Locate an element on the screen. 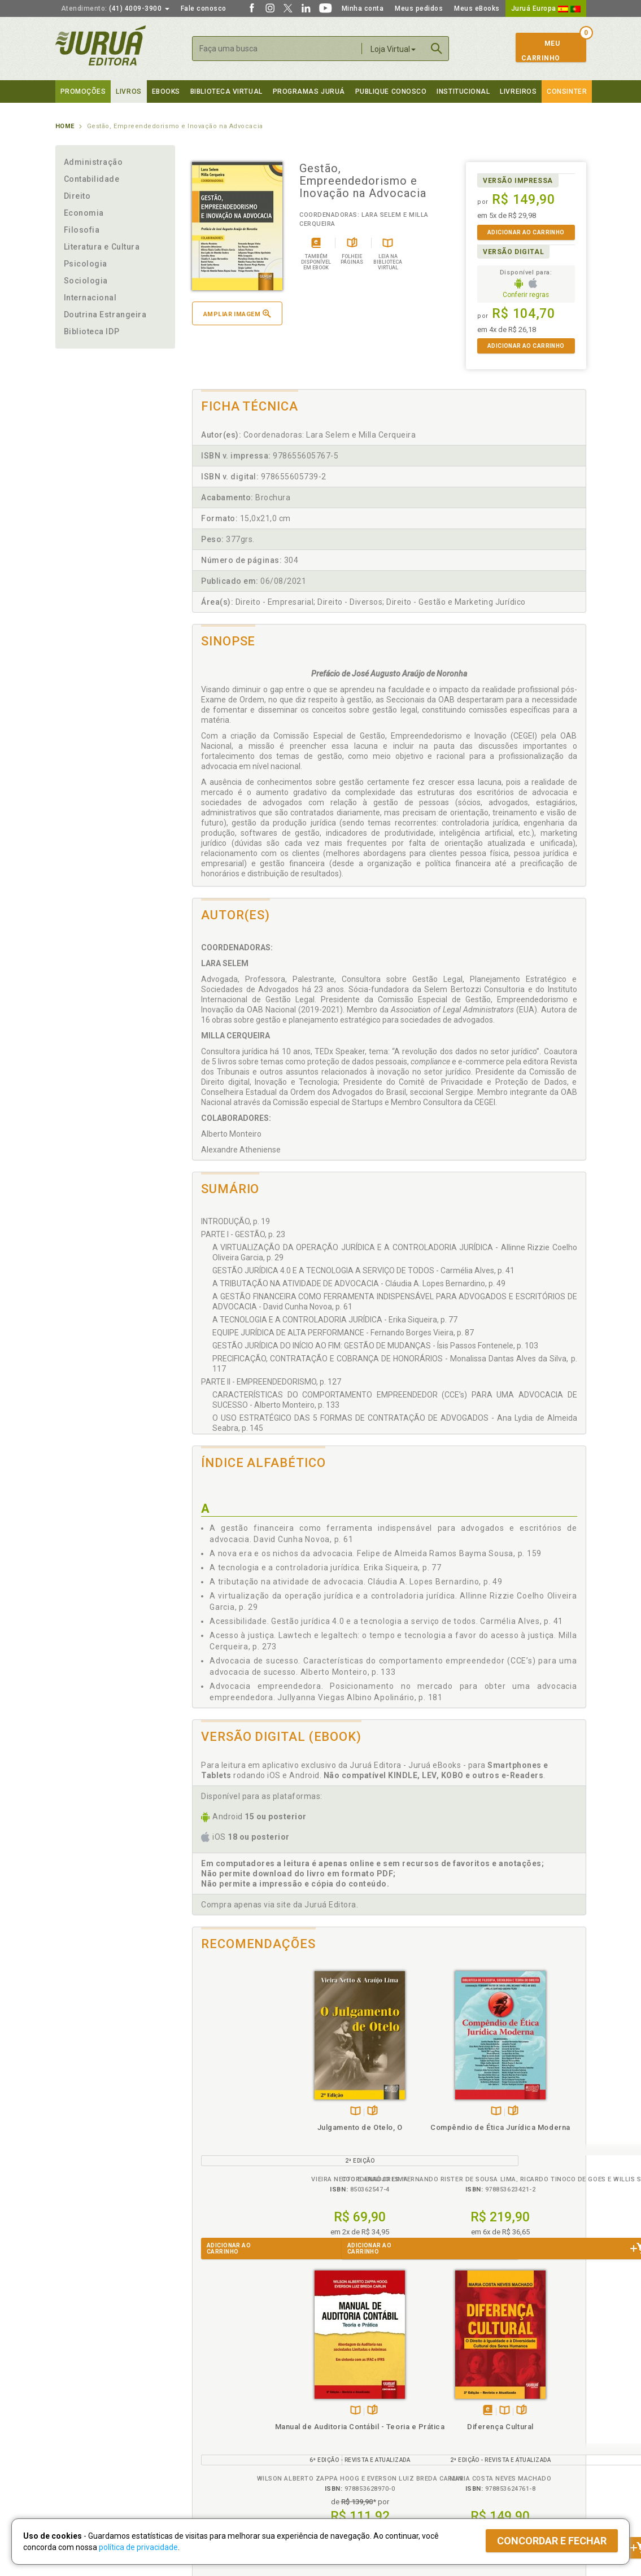  Livros [button] is located at coordinates (128, 91).